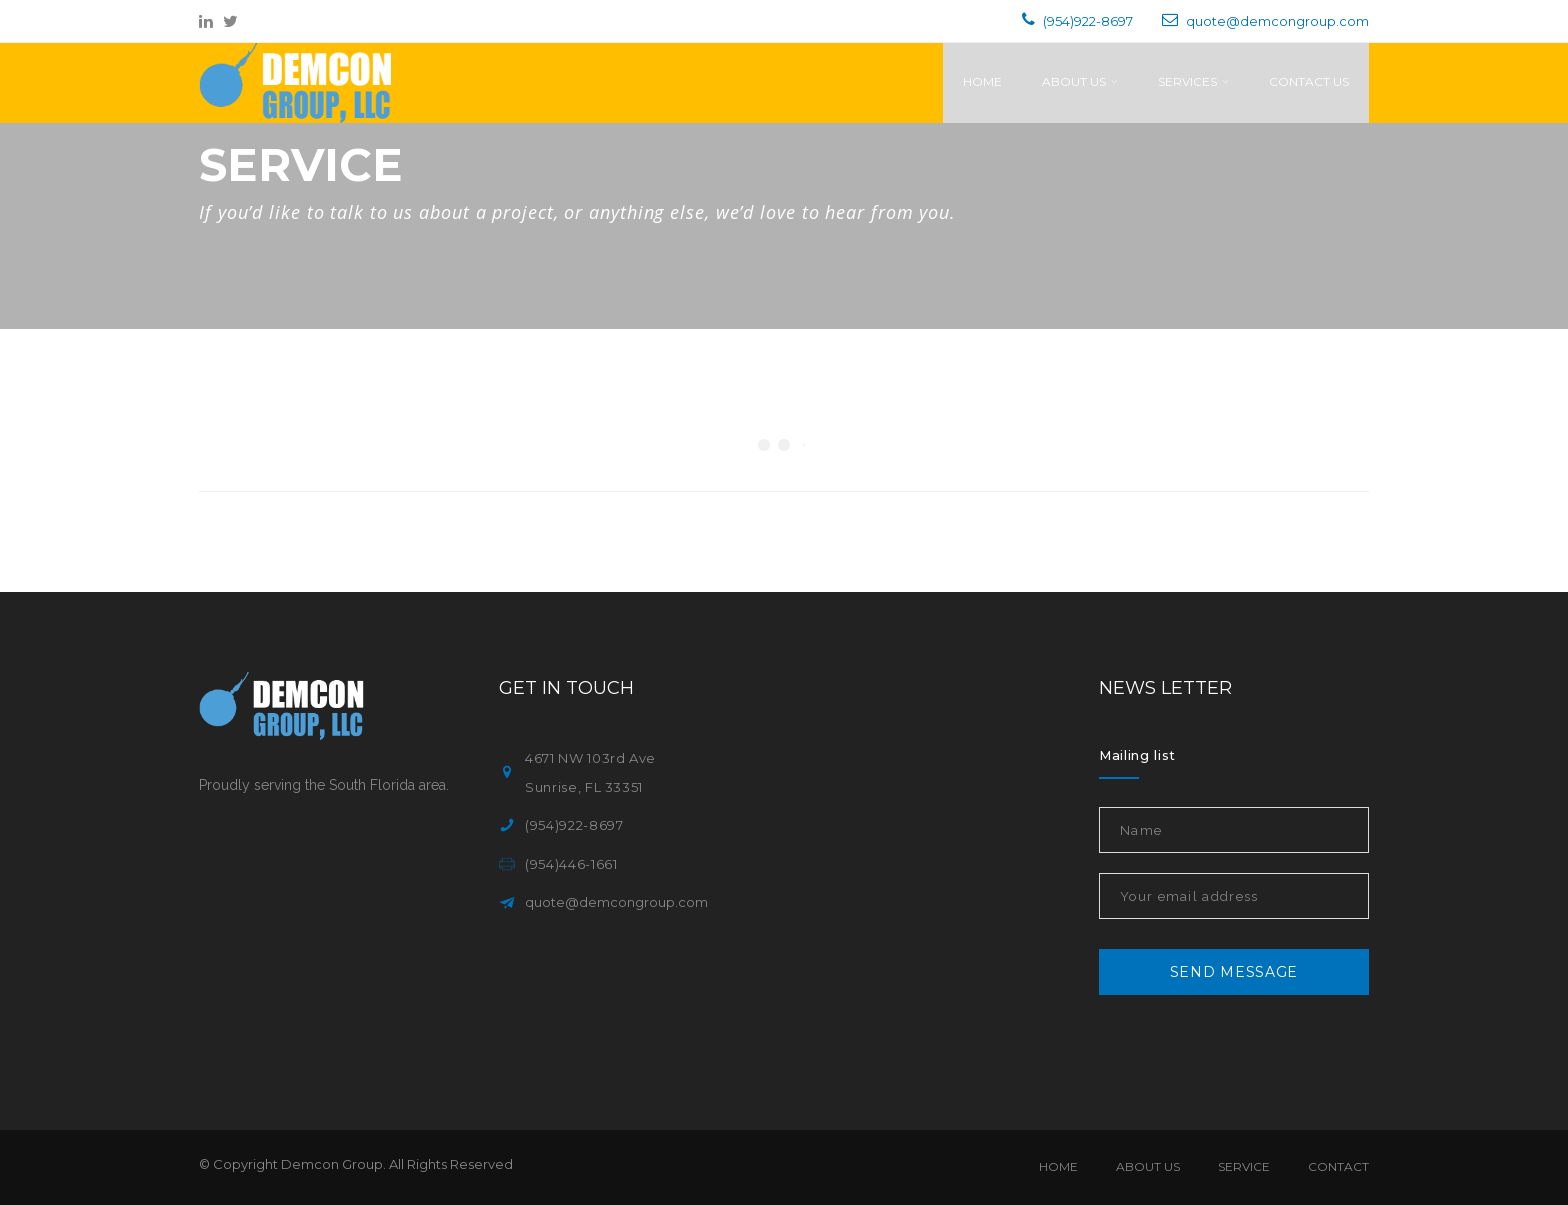 This screenshot has width=1568, height=1205. Describe the element at coordinates (982, 81) in the screenshot. I see `Home` at that location.